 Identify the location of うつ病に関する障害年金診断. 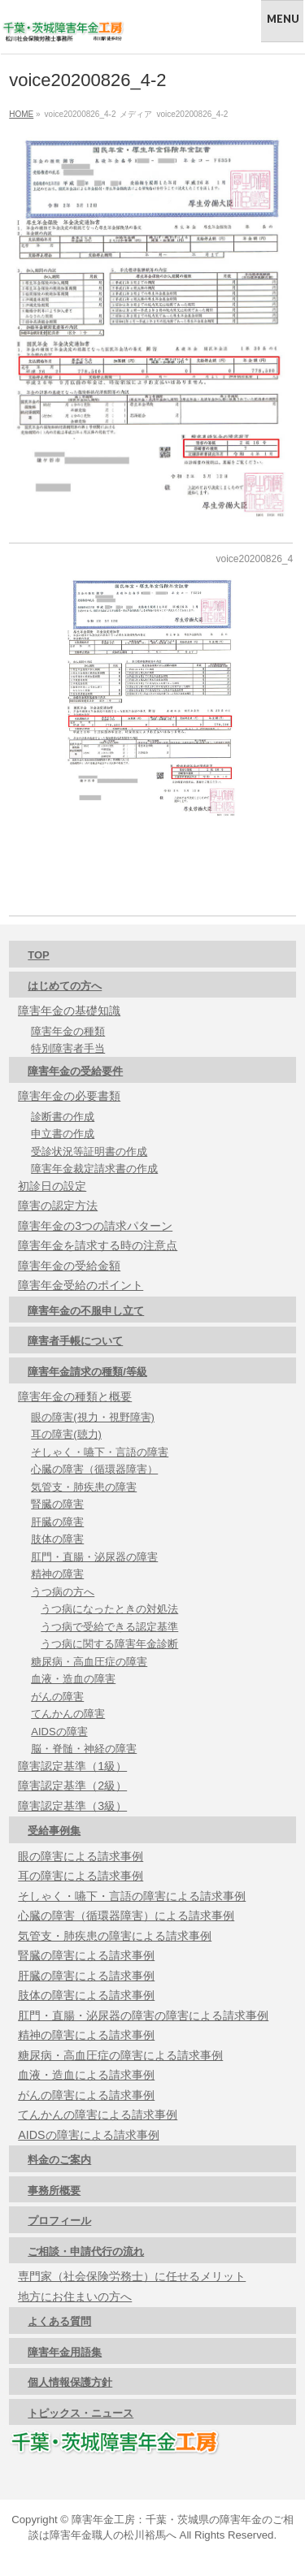
(109, 1644).